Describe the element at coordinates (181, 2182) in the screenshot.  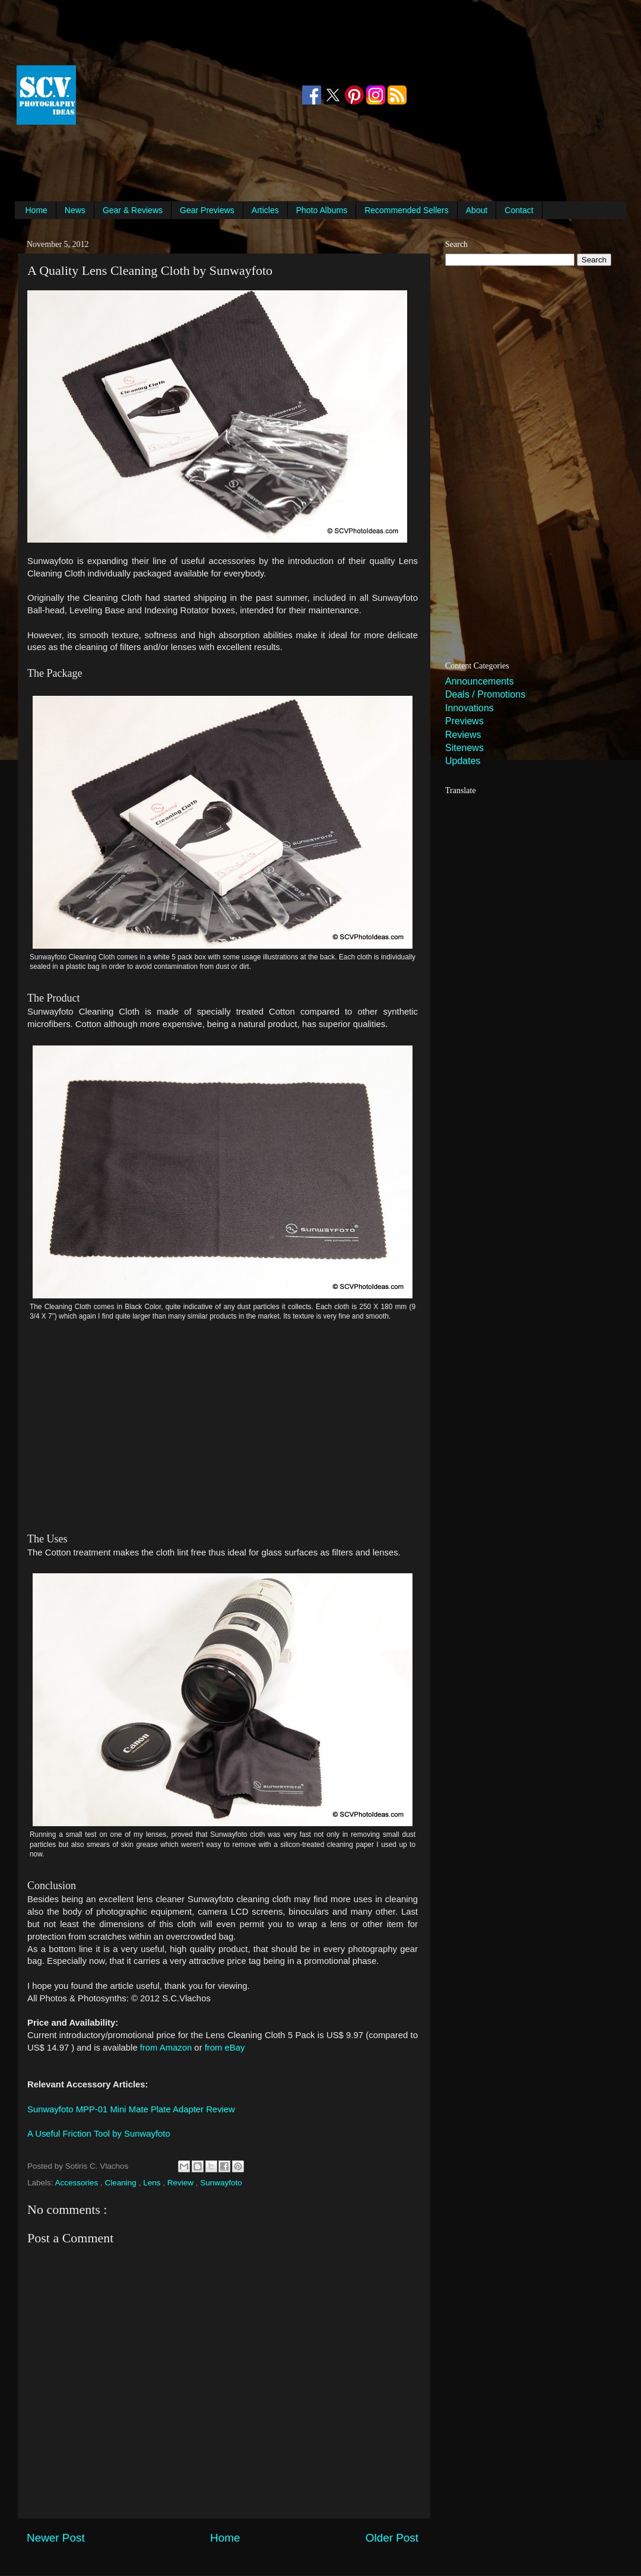
I see `Review` at that location.